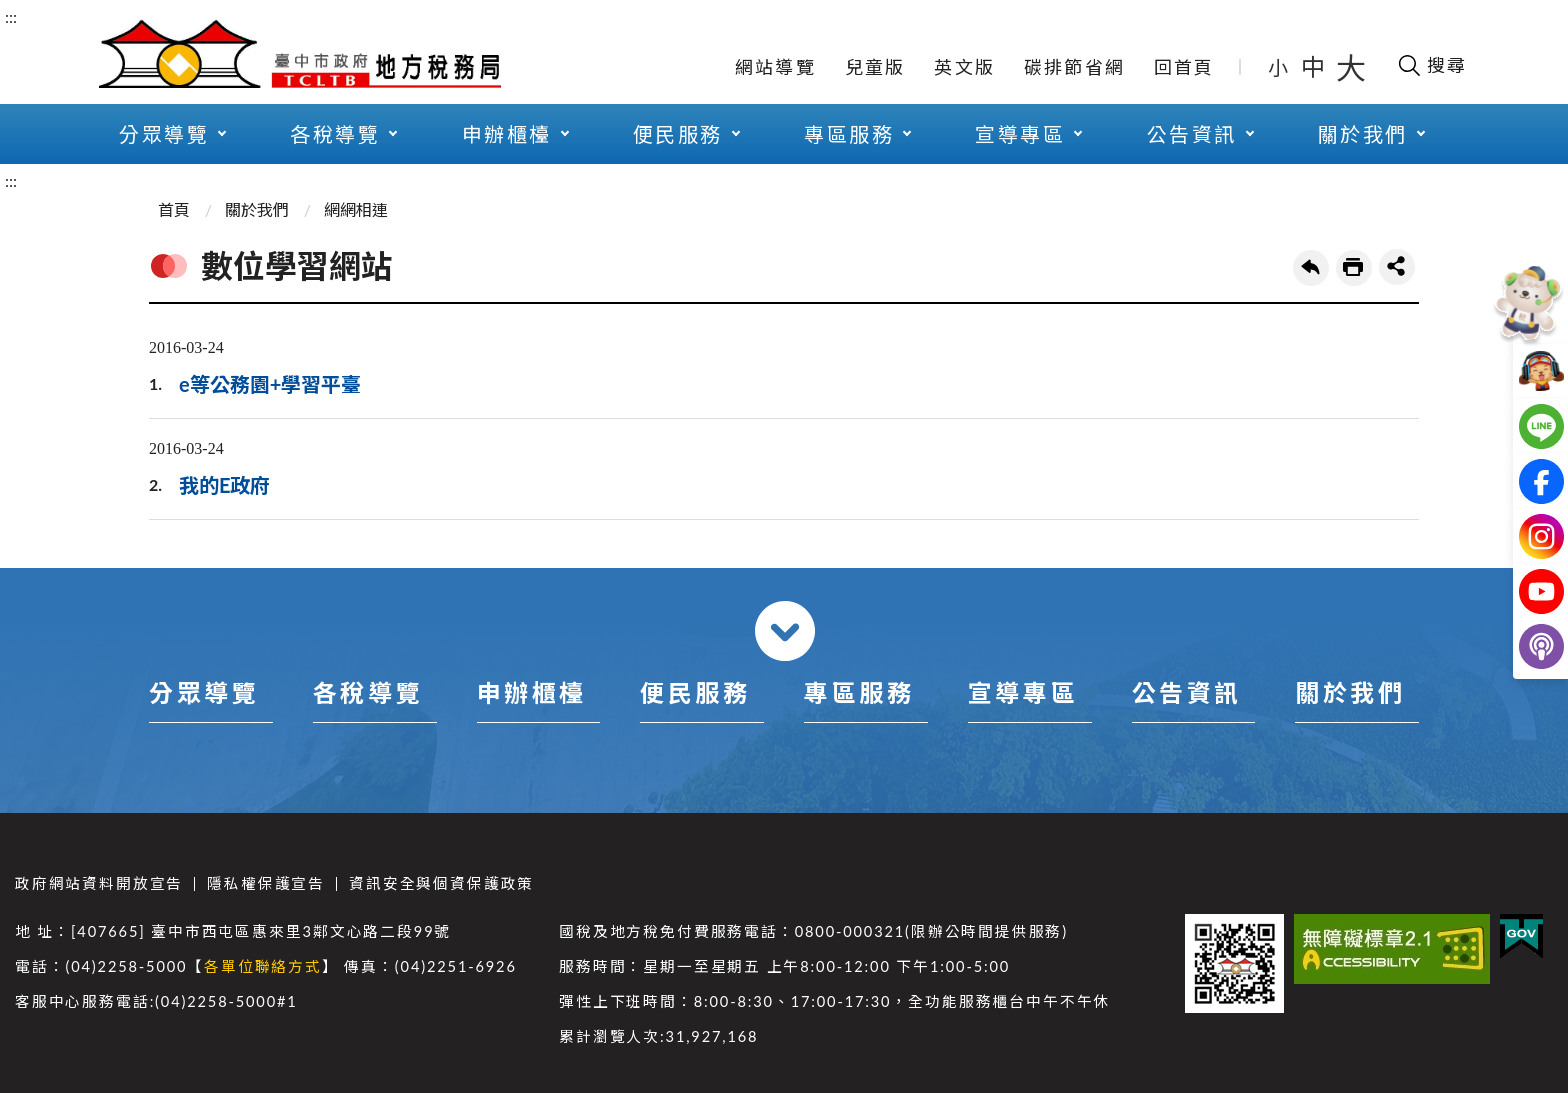  I want to click on 資訊安全與個資保護政策, so click(441, 883).